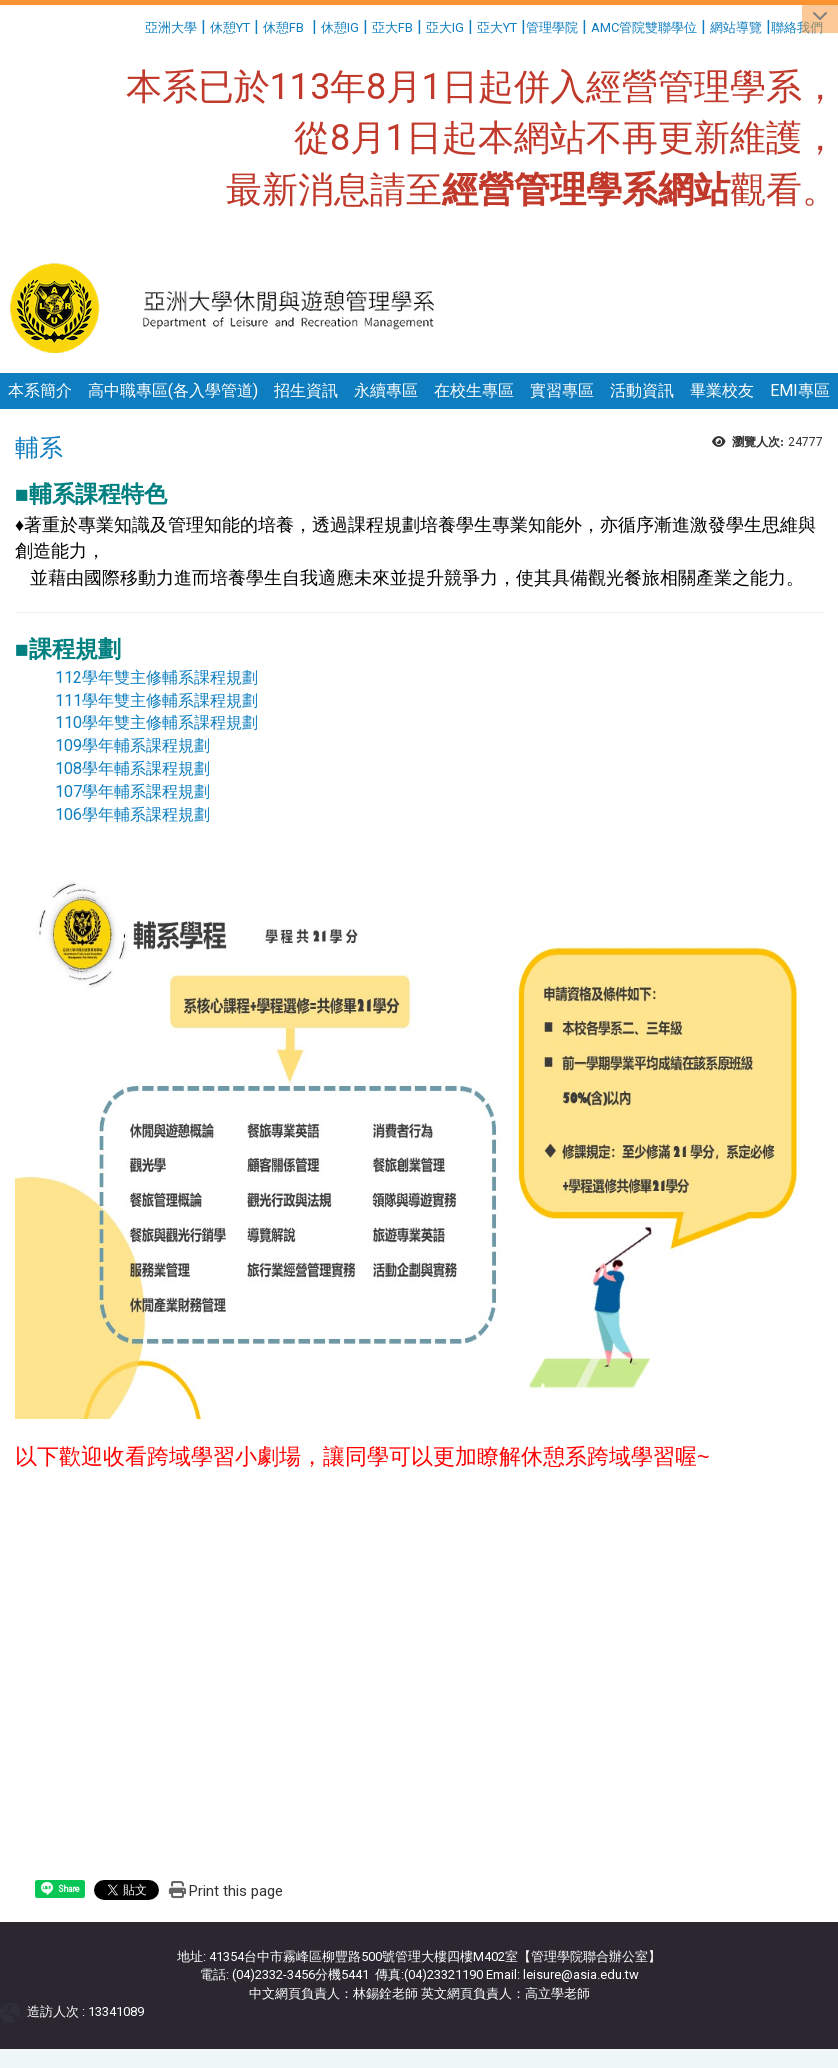  I want to click on 本系簡介, so click(40, 390).